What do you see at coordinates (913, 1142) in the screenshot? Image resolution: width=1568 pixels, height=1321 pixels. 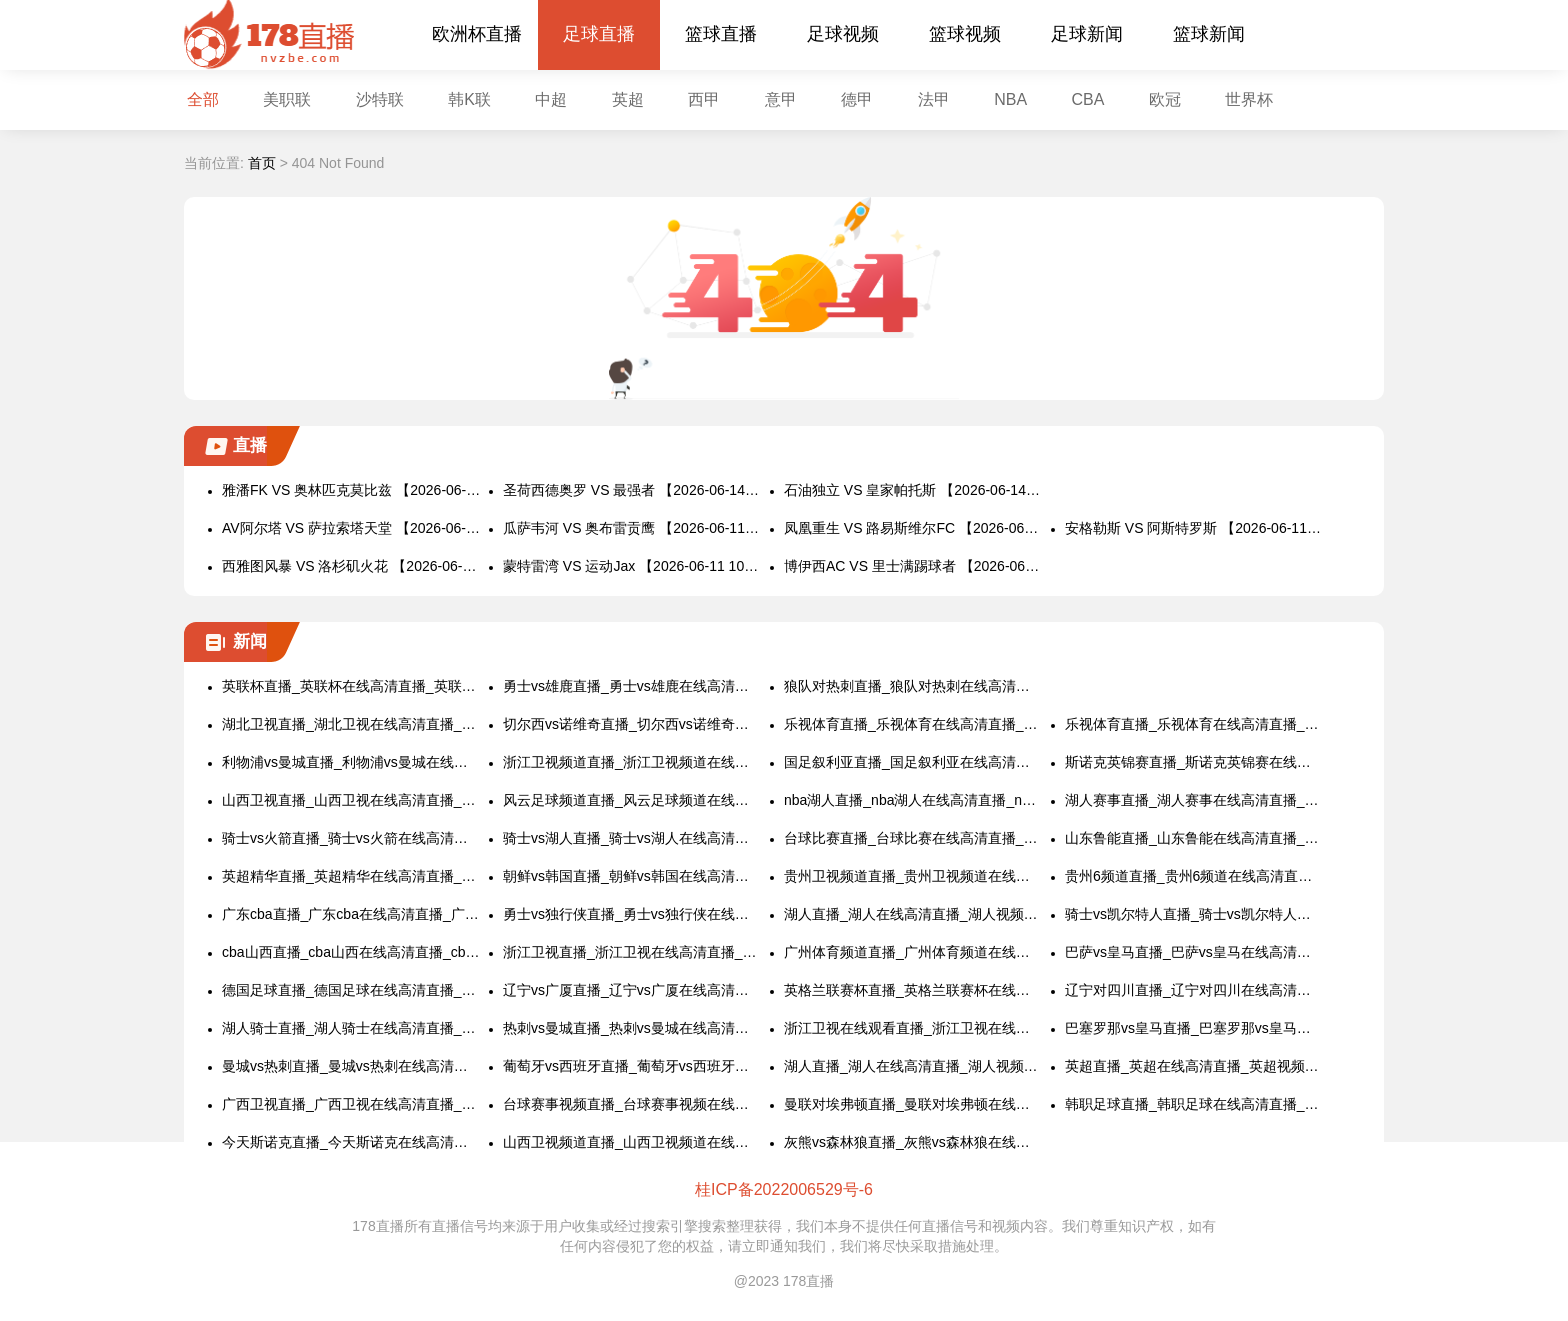 I see `灰熊vs森林狼直播_灰熊vs森林狼在线高清直播_灰熊vs森林狼视频直播在线看` at bounding box center [913, 1142].